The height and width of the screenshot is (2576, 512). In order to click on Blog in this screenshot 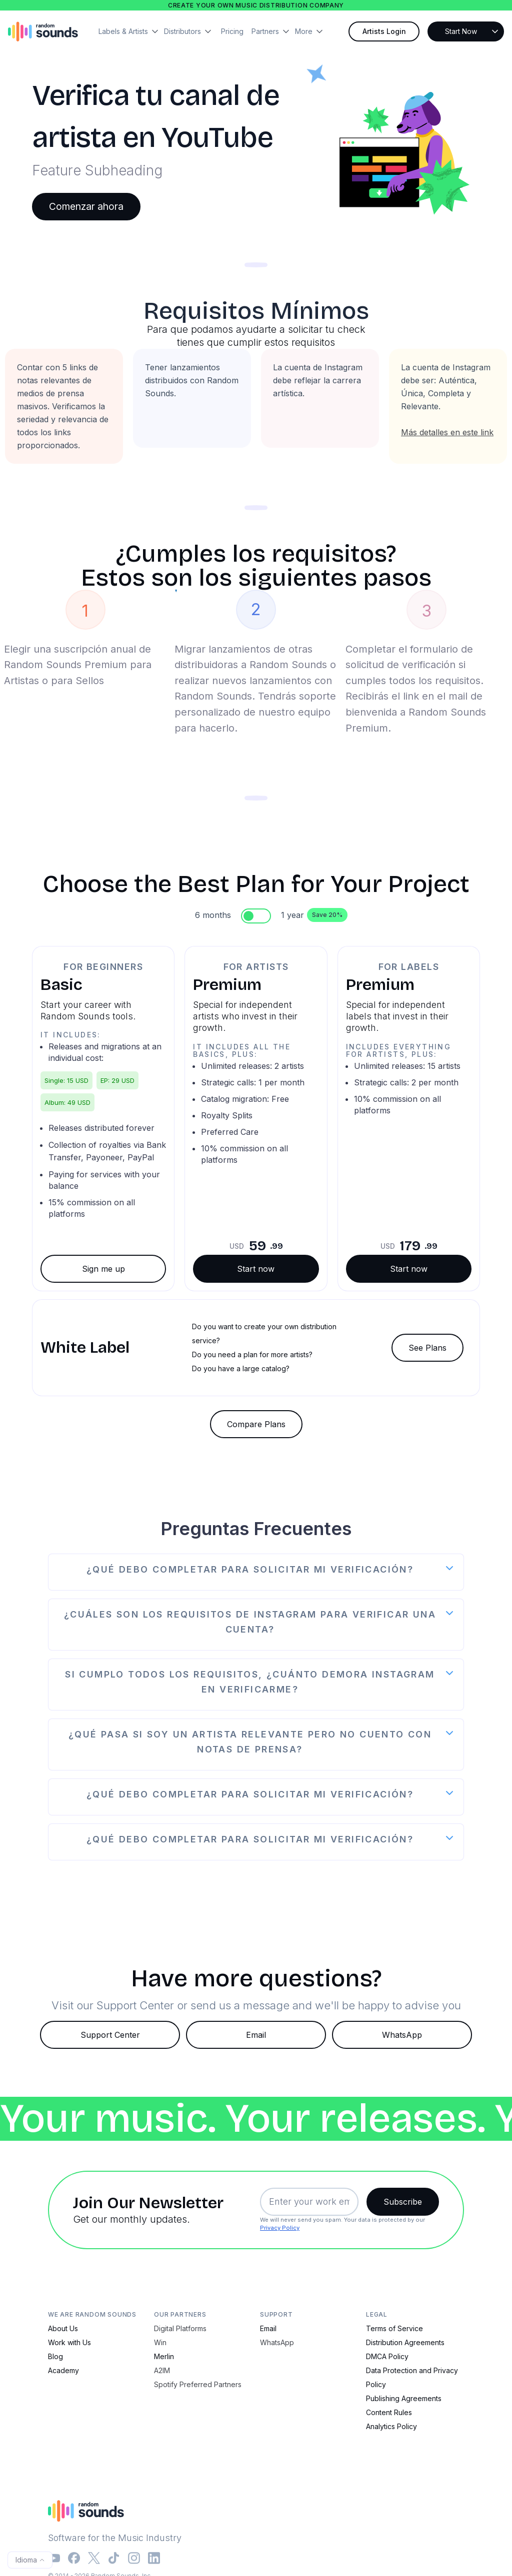, I will do `click(55, 2356)`.